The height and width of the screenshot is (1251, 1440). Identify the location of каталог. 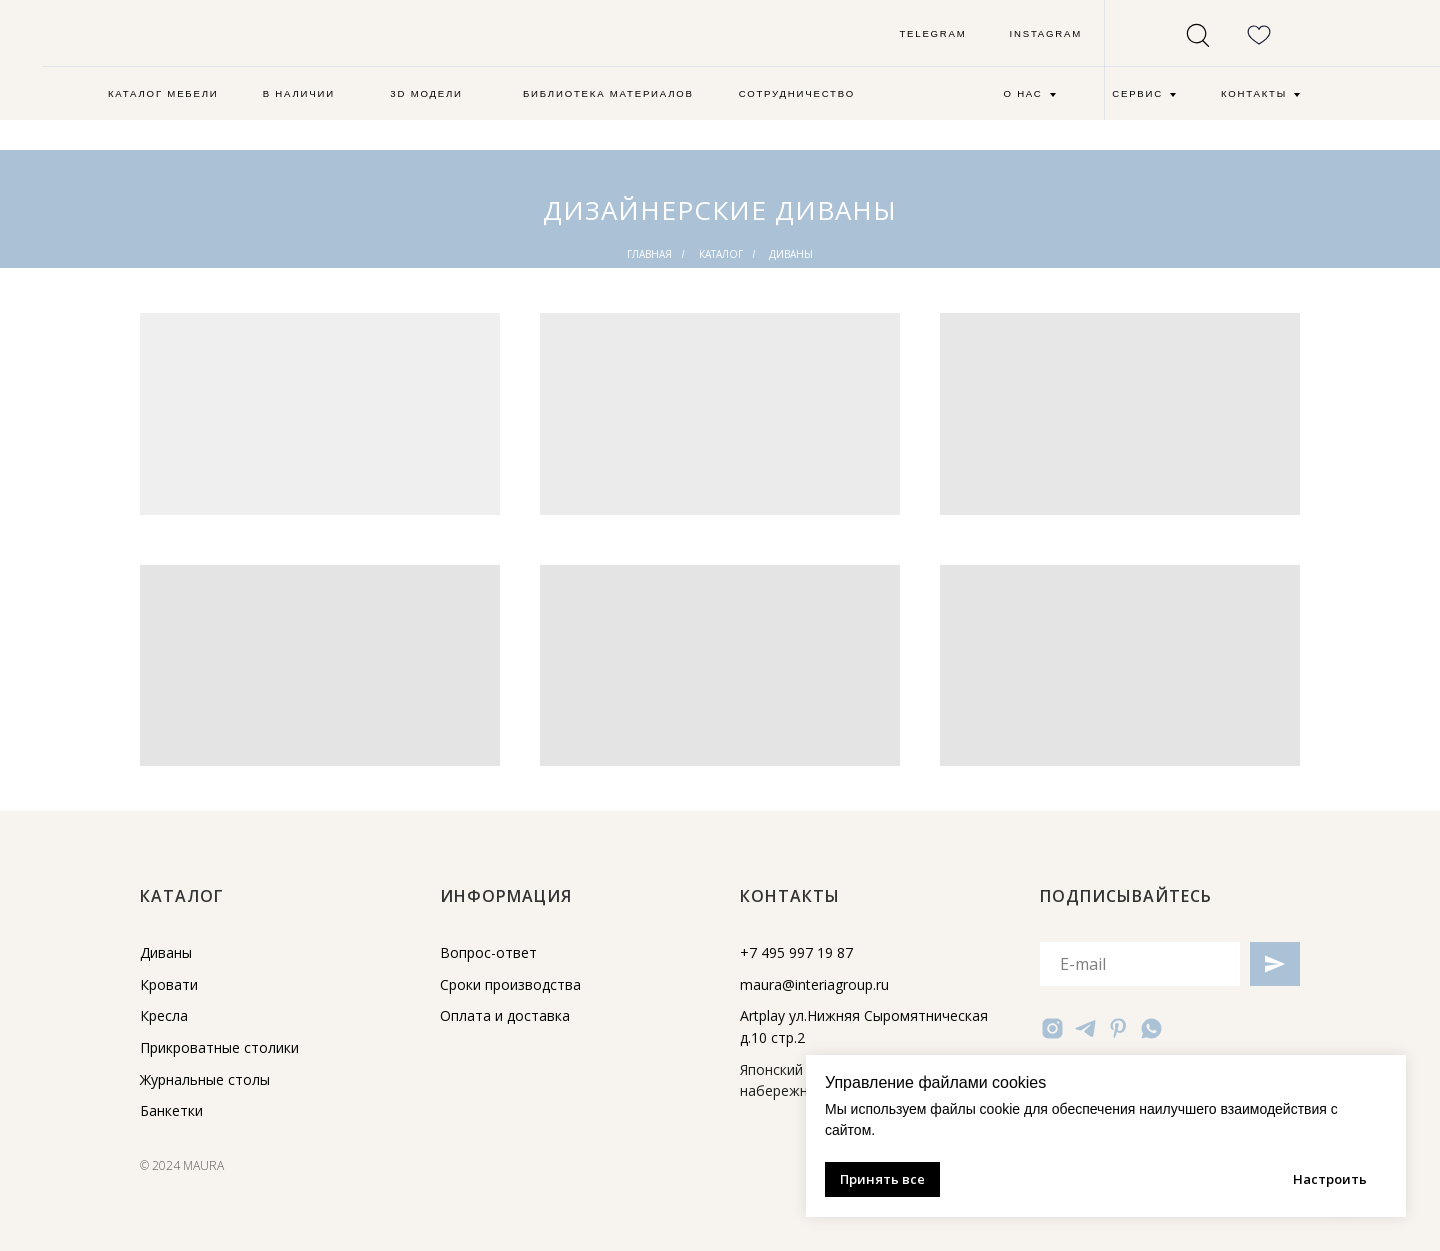
(721, 254).